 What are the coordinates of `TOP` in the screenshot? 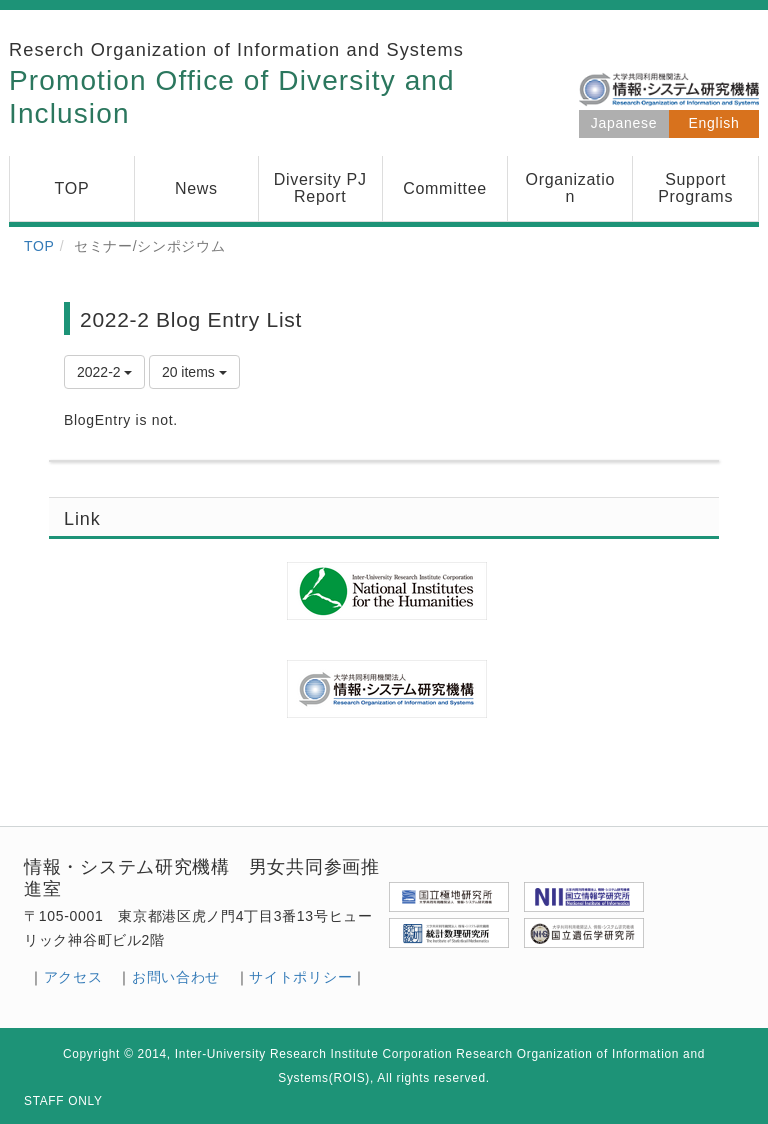 It's located at (39, 246).